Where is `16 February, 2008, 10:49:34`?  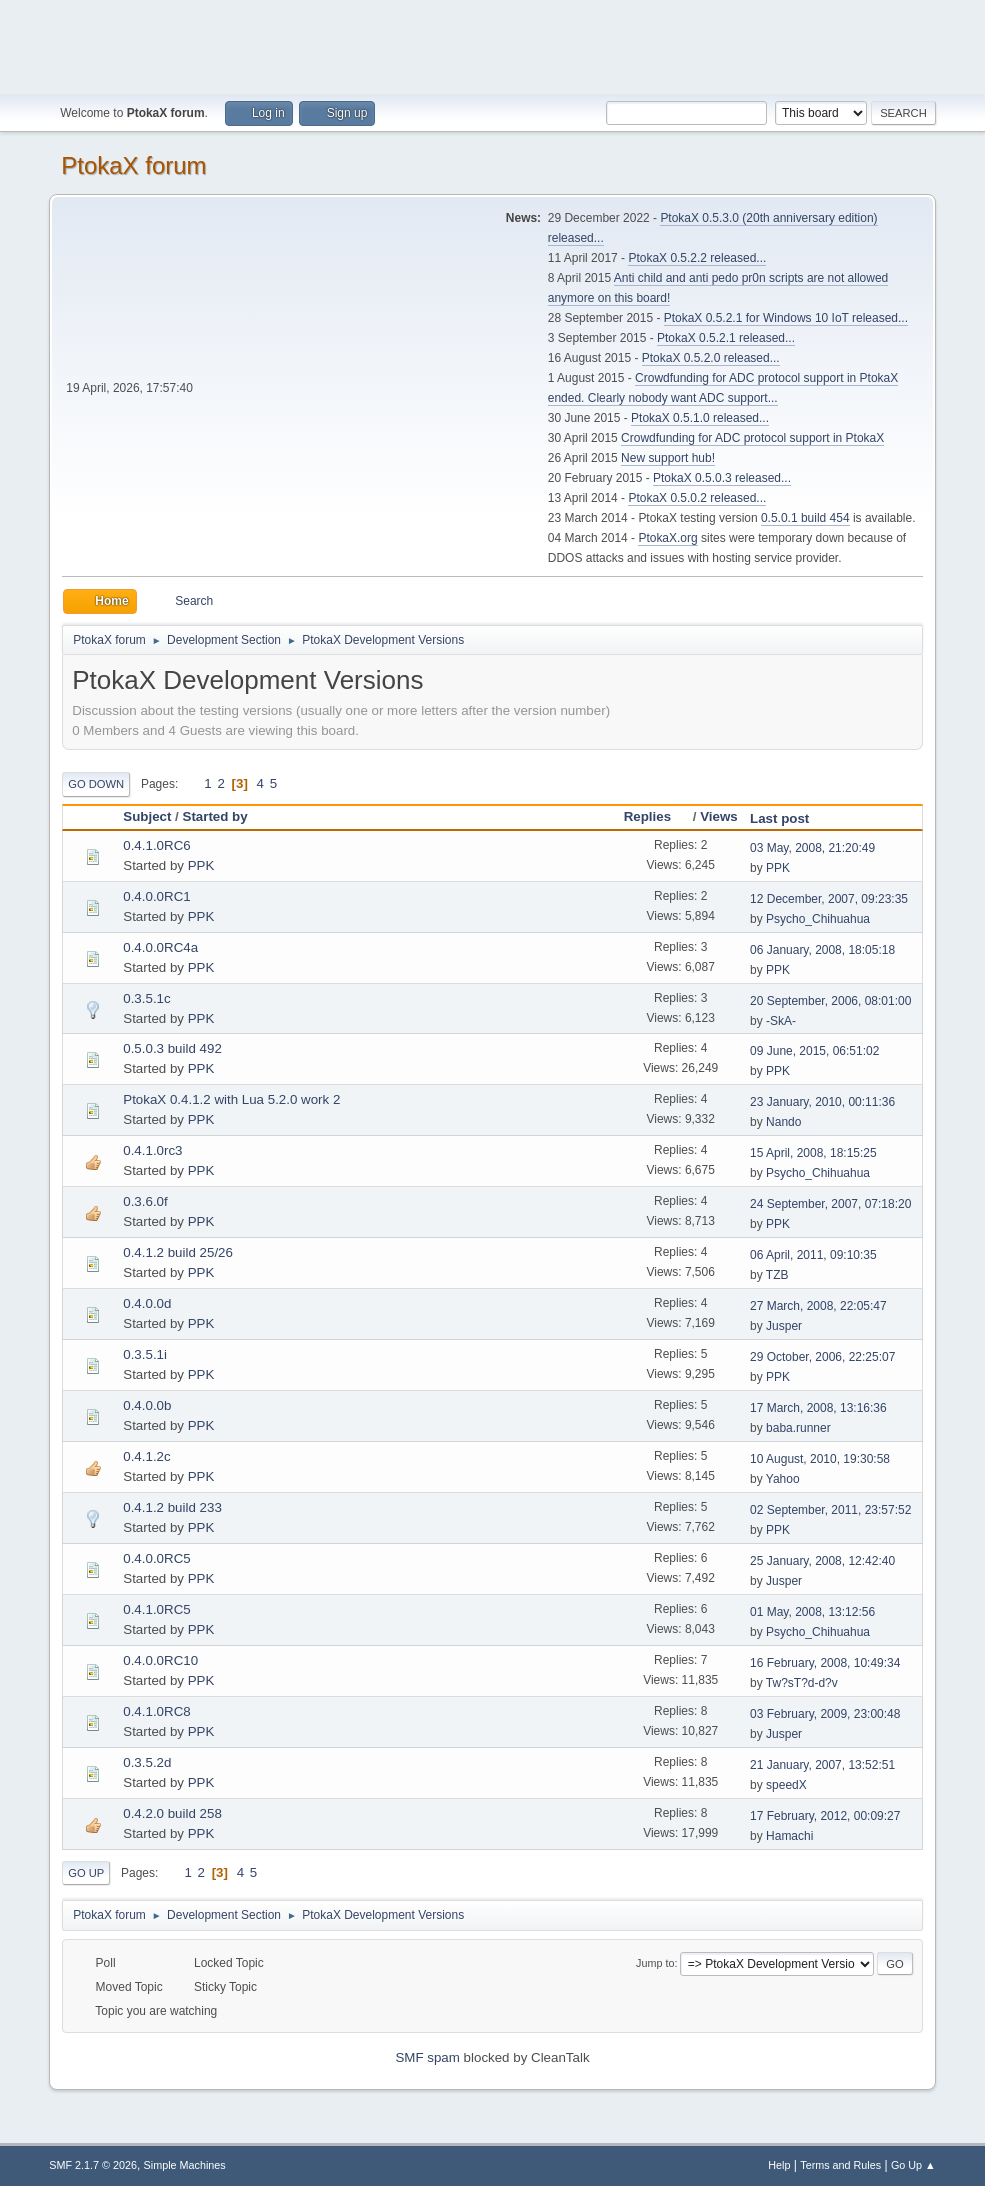
16 February, 2008, 10:49:34 is located at coordinates (825, 1663).